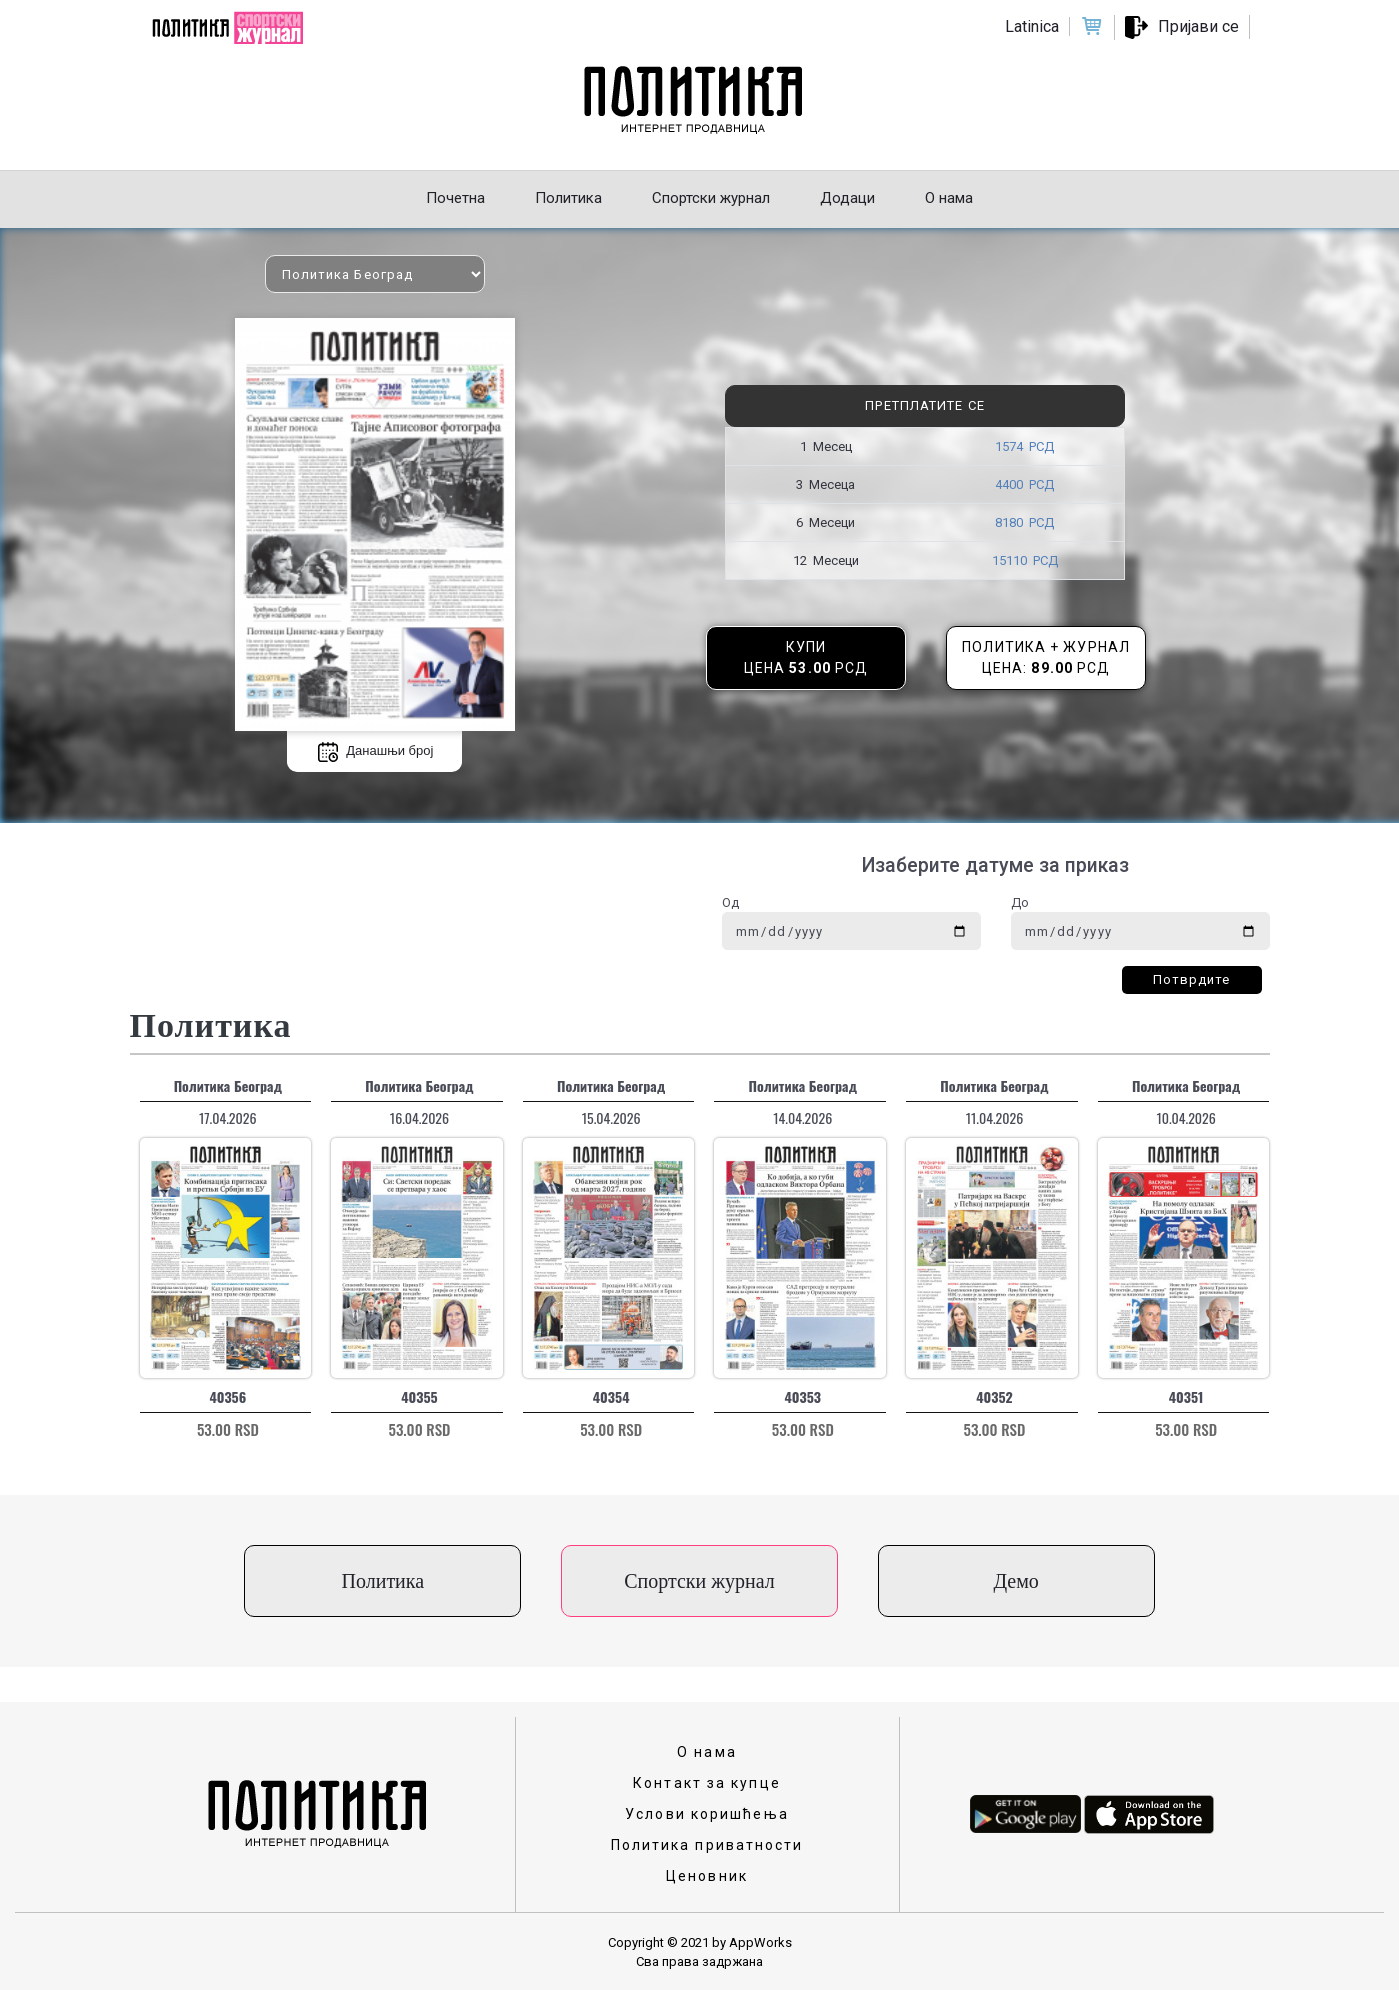  Describe the element at coordinates (707, 1876) in the screenshot. I see `Ценовник` at that location.